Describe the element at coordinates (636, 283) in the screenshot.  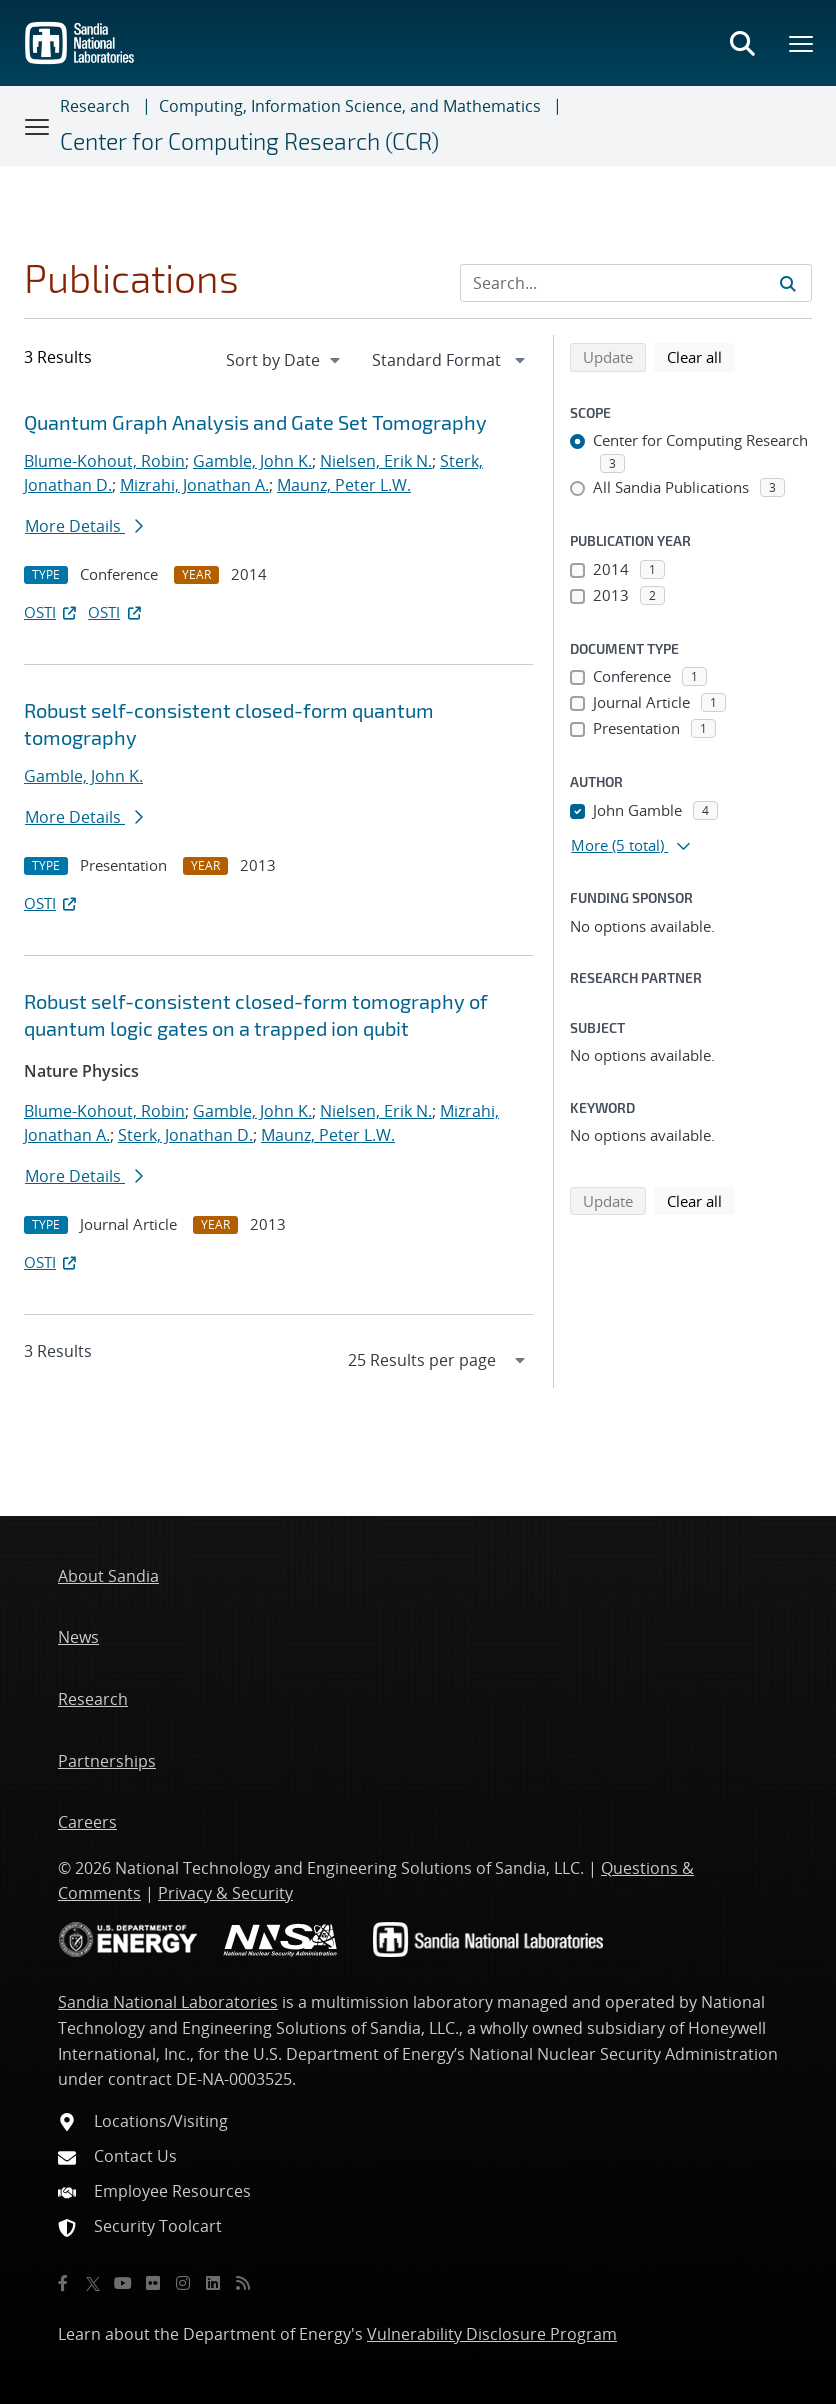
I see `[Search Input]` at that location.